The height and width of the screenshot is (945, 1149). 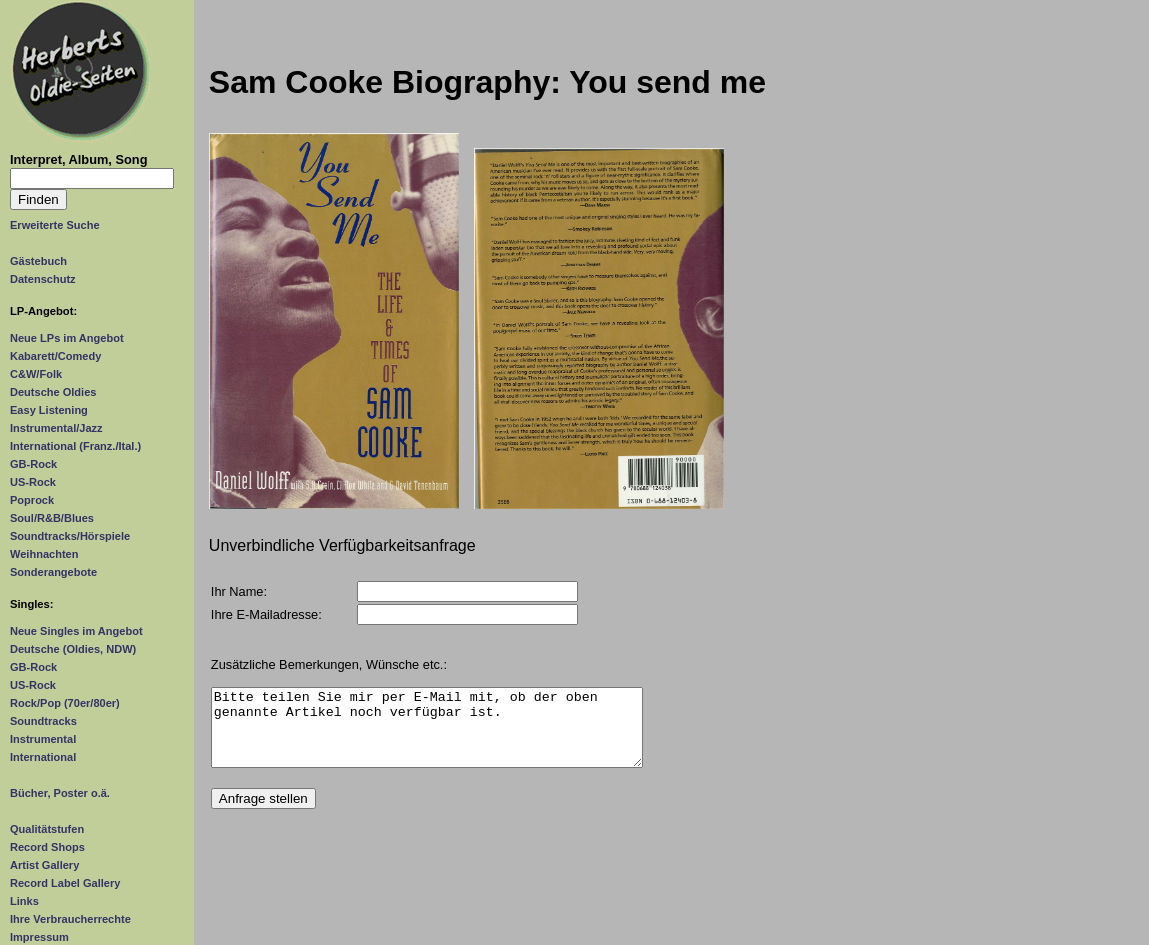 I want to click on International (Franz./Ital.), so click(x=75, y=446).